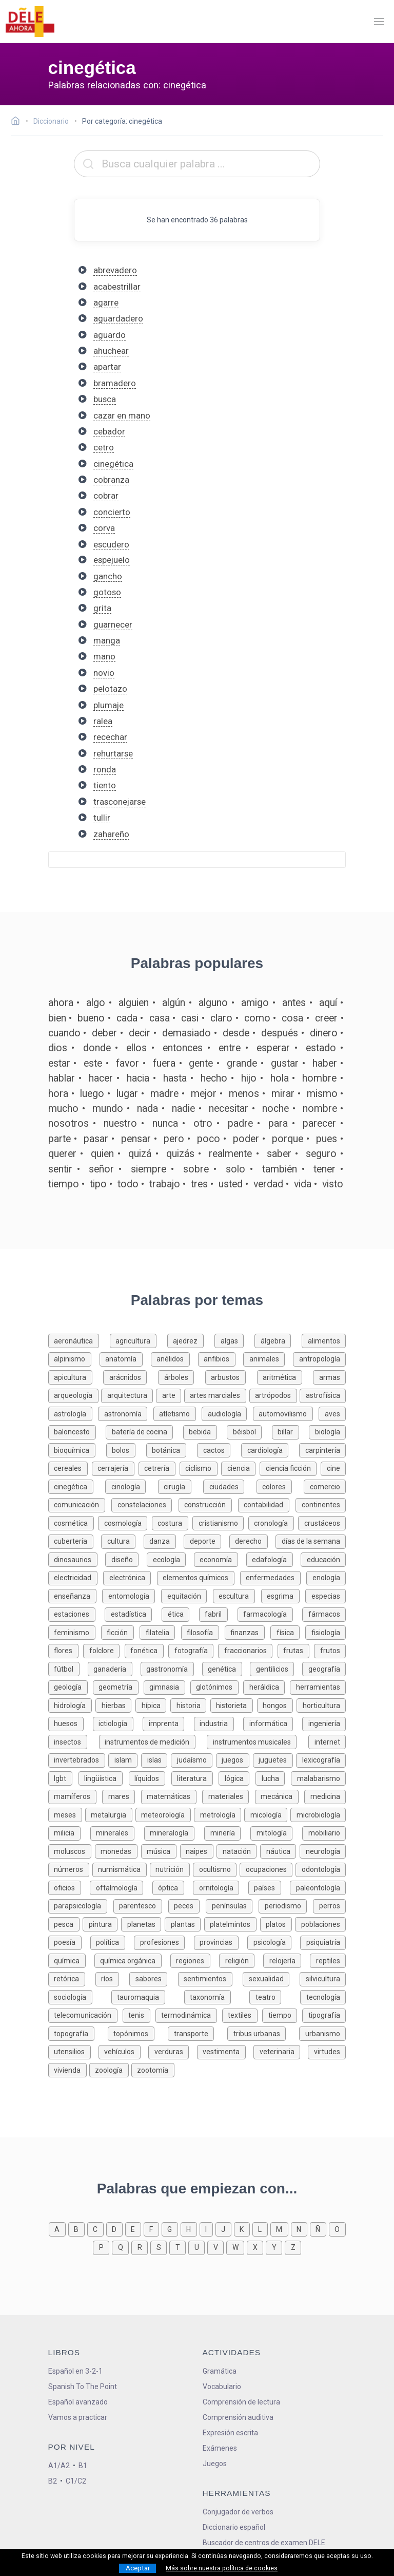  What do you see at coordinates (280, 1486) in the screenshot?
I see `[Palabras sobre colores]` at bounding box center [280, 1486].